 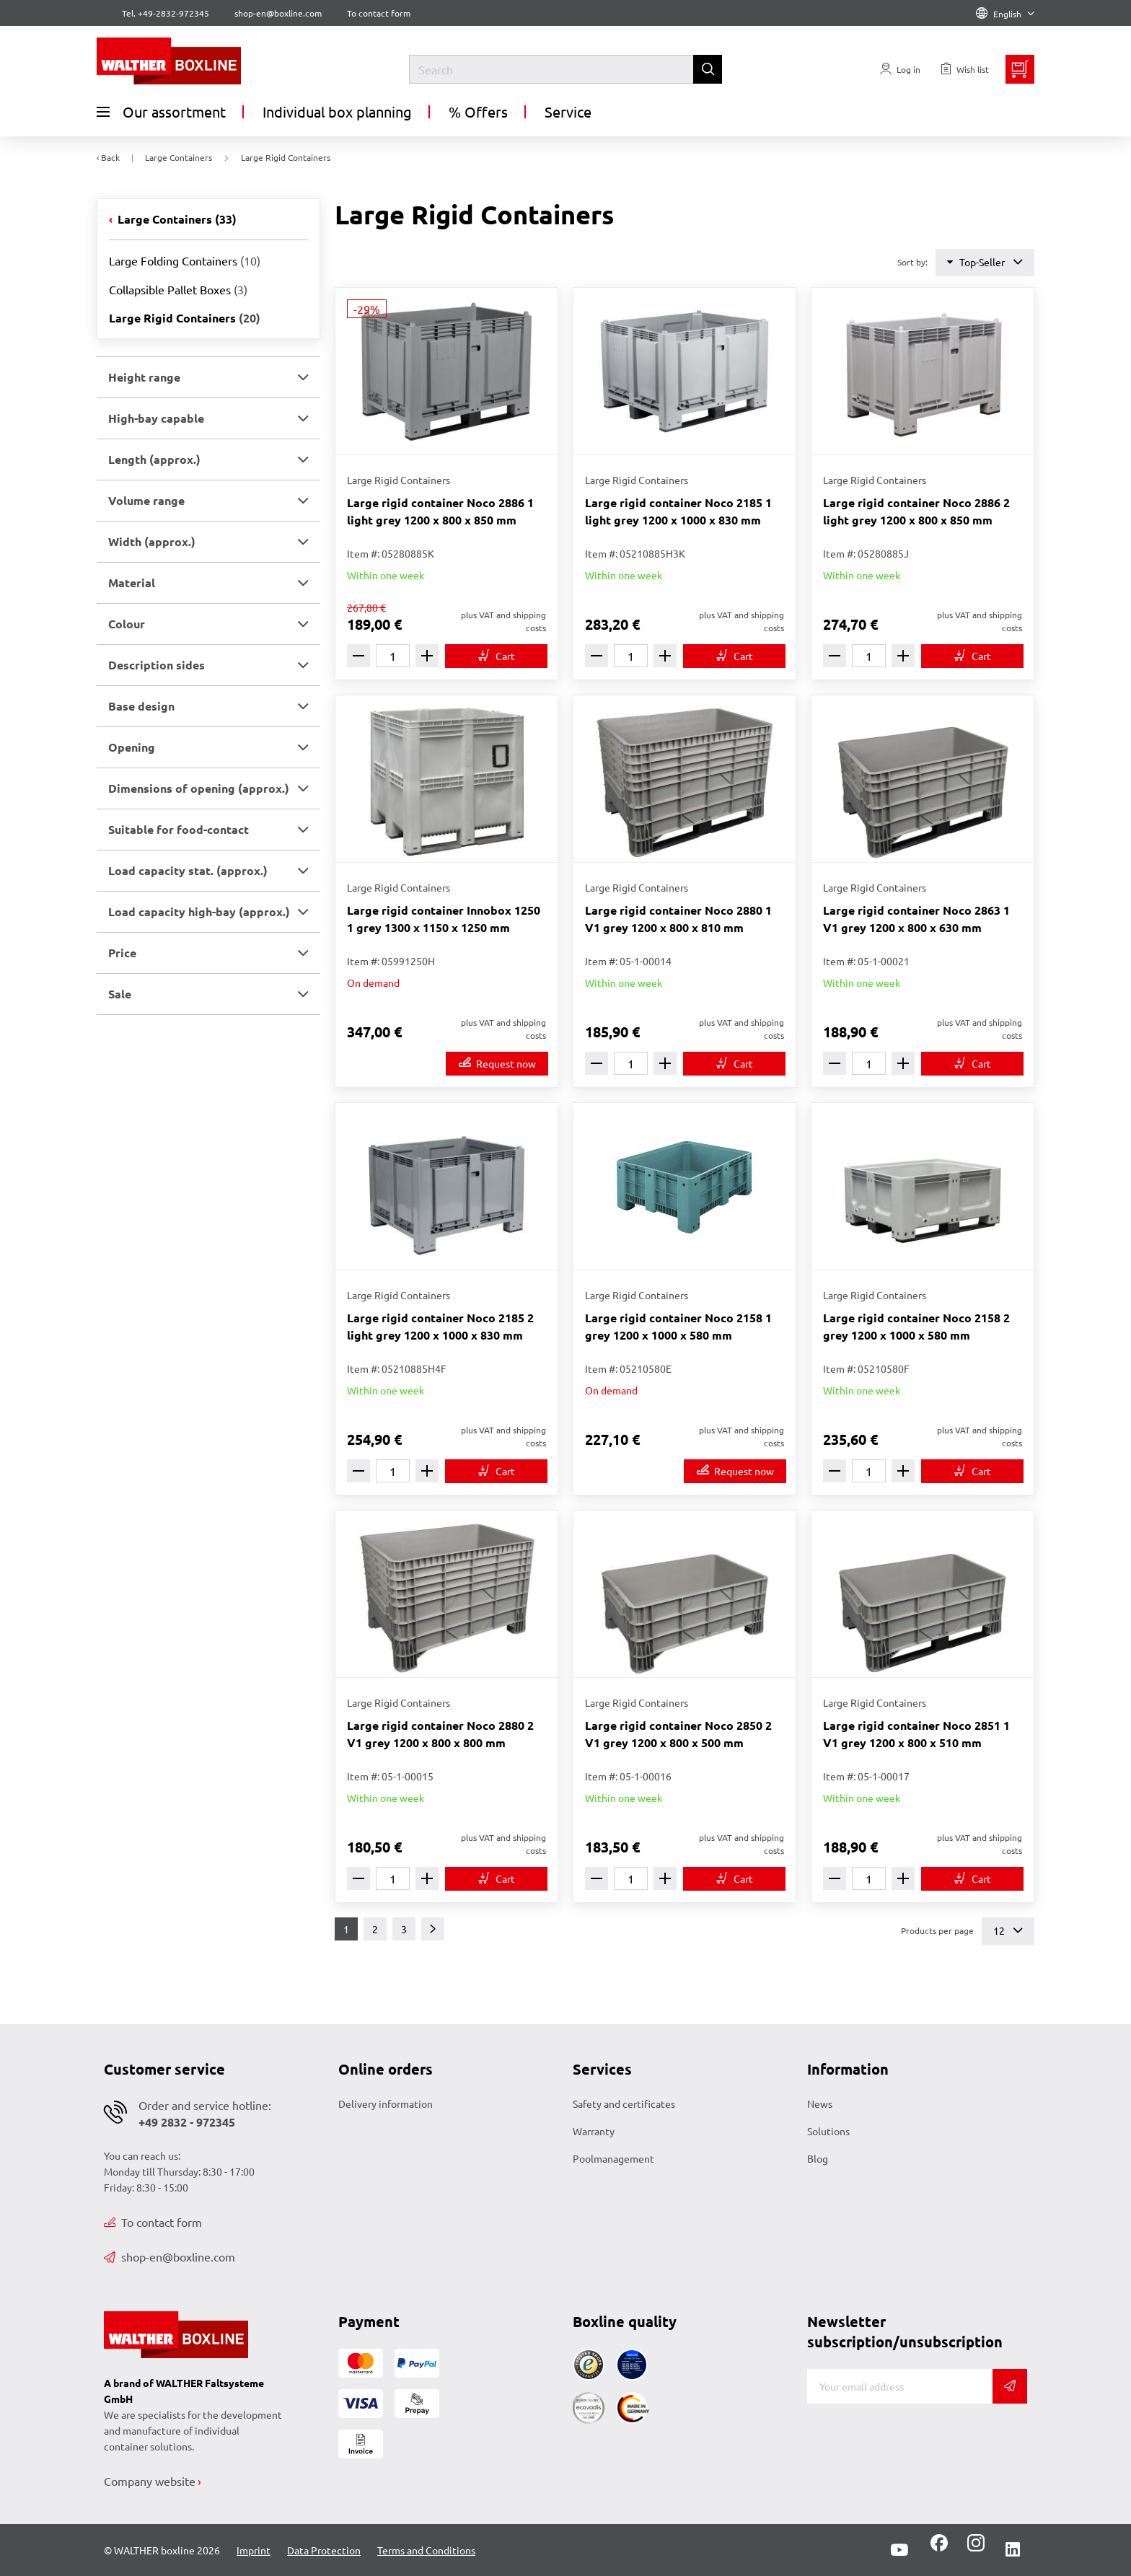 I want to click on Safety and certificates, so click(x=624, y=2103).